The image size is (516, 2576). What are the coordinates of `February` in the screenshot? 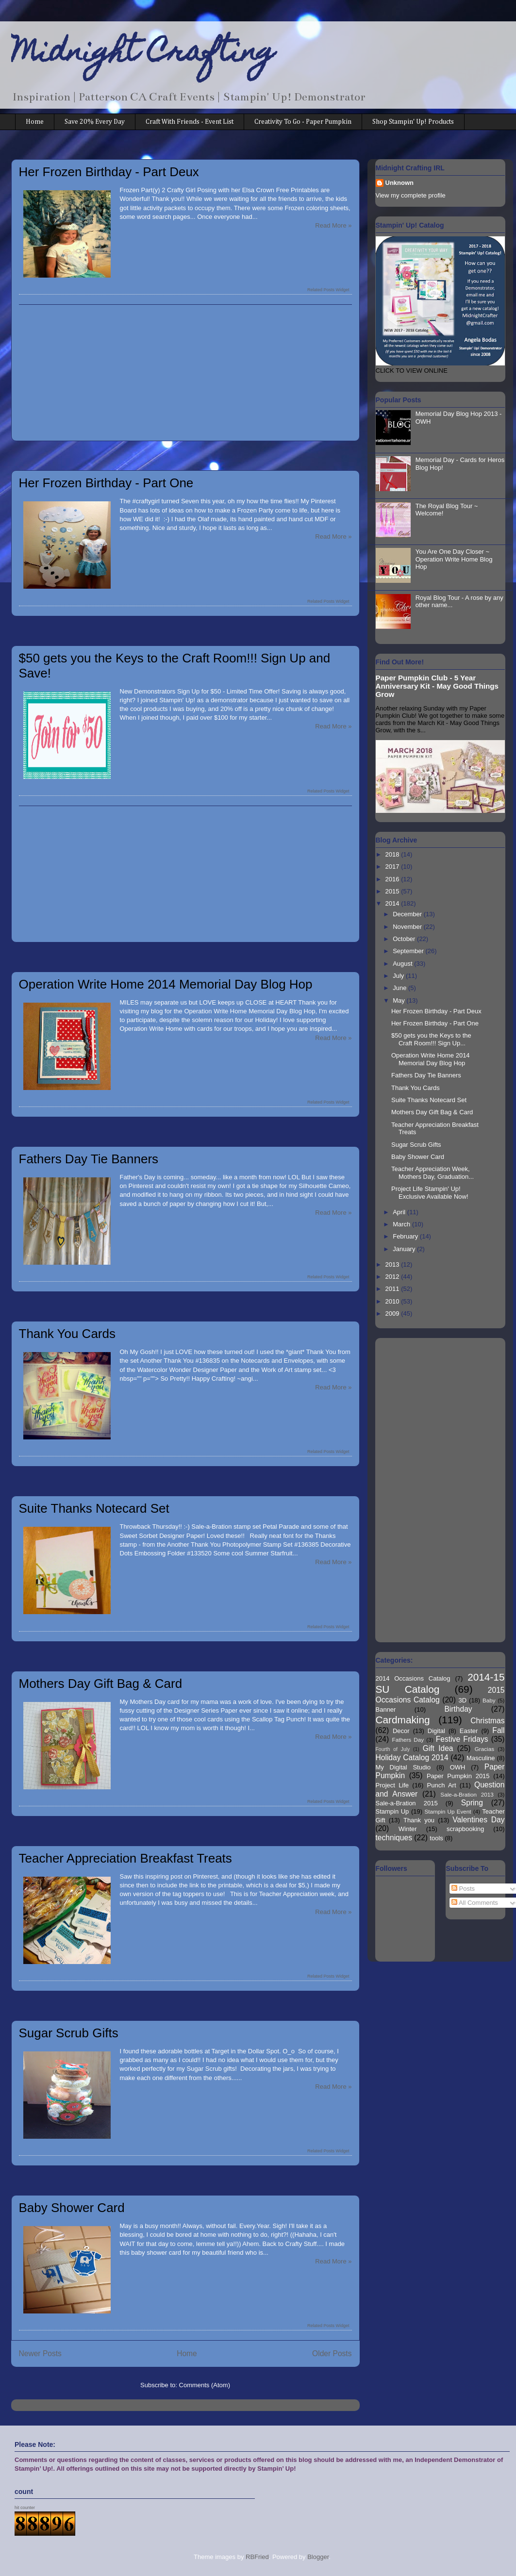 It's located at (406, 1236).